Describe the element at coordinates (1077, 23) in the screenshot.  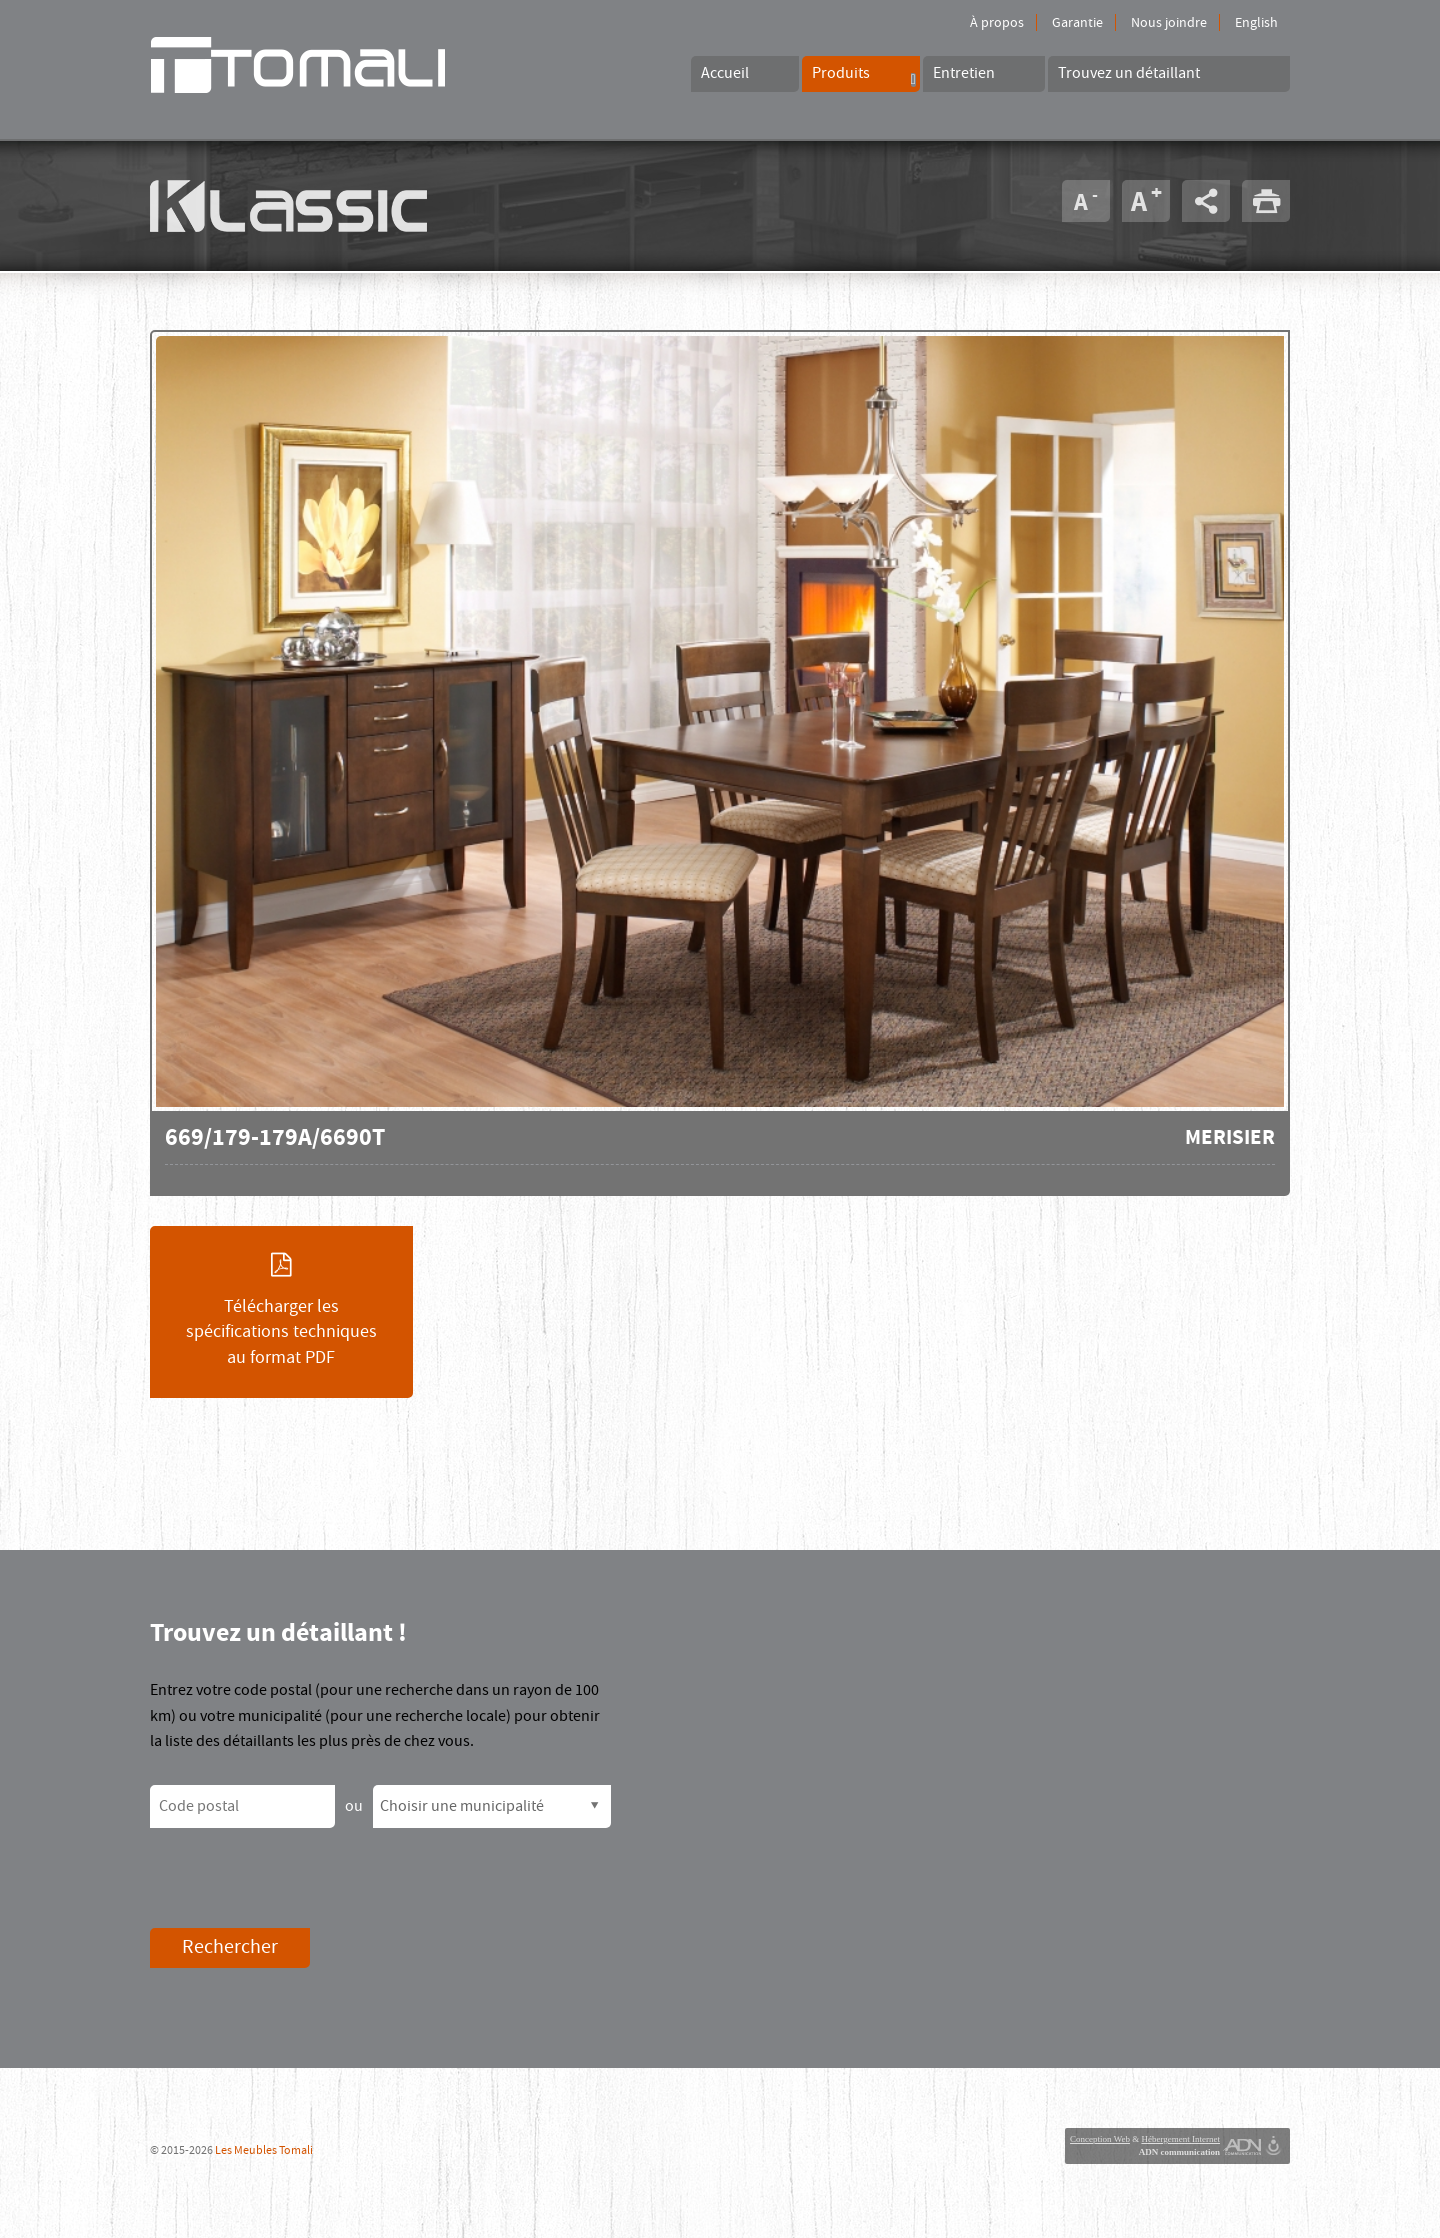
I see `Garantie` at that location.